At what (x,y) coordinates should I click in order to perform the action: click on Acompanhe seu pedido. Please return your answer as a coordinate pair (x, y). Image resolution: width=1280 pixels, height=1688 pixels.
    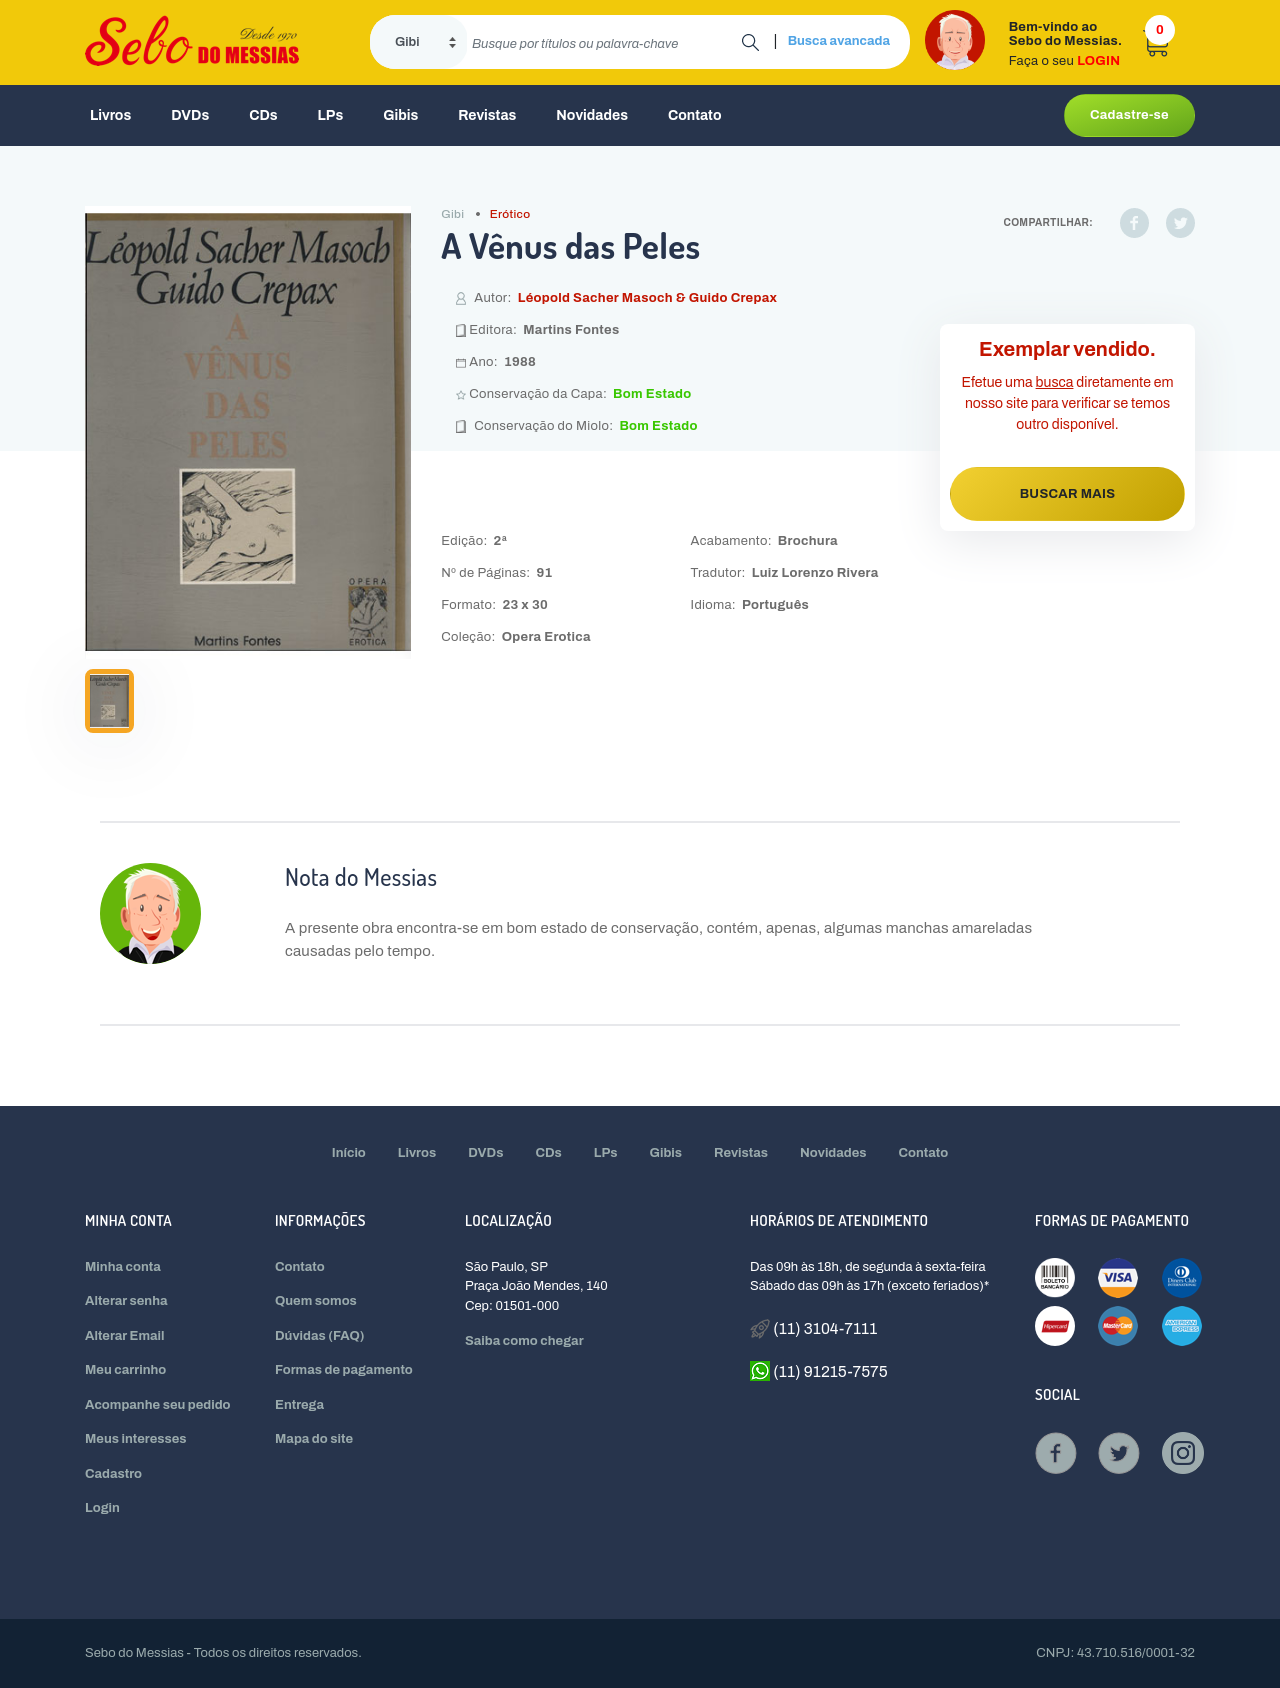
    Looking at the image, I should click on (158, 1405).